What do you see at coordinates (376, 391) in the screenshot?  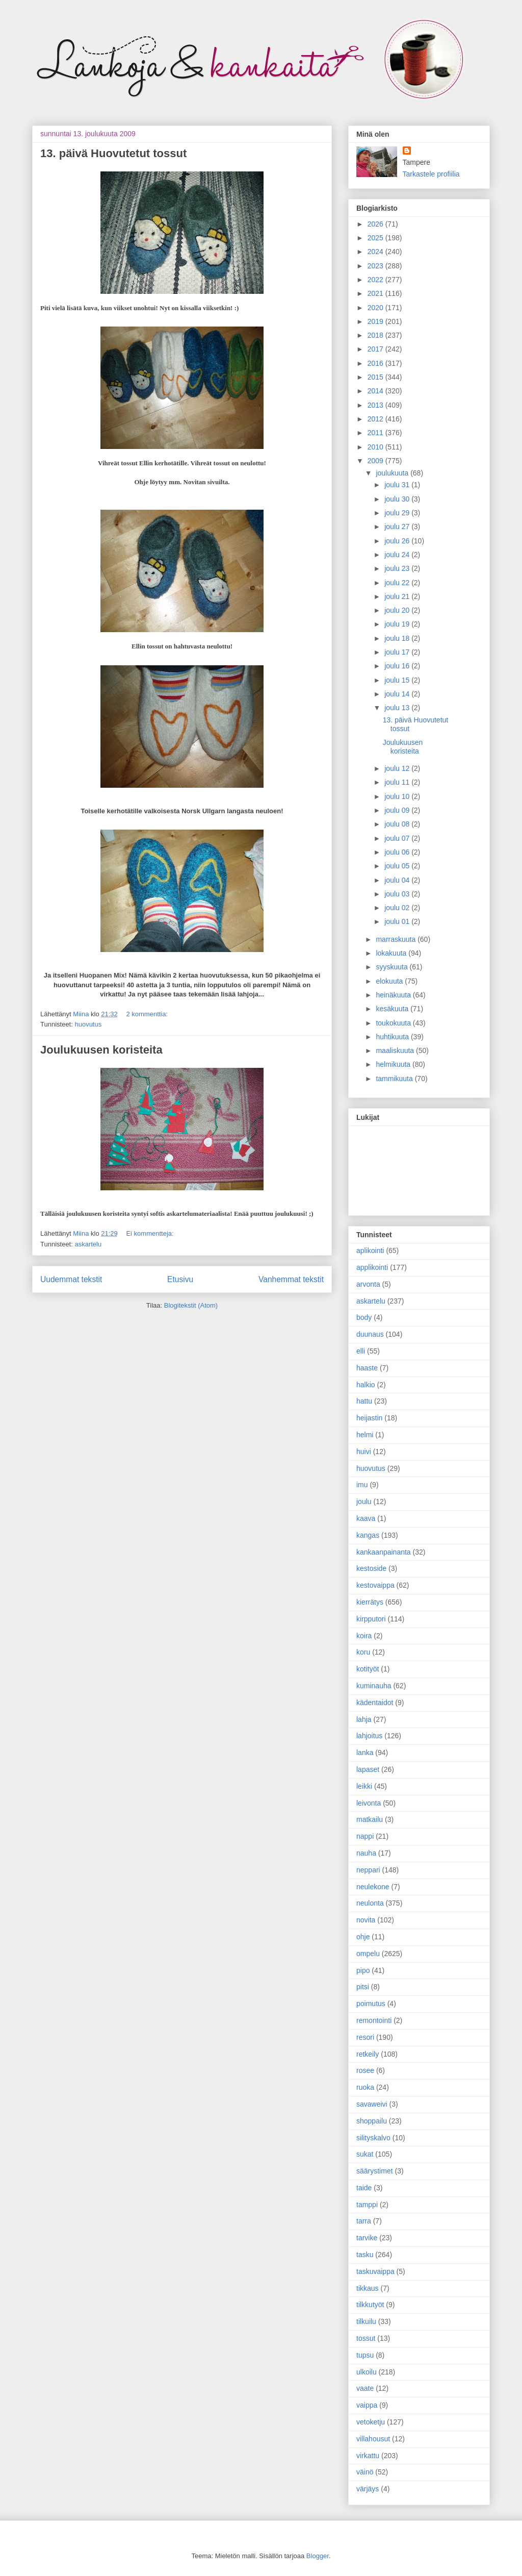 I see `2014` at bounding box center [376, 391].